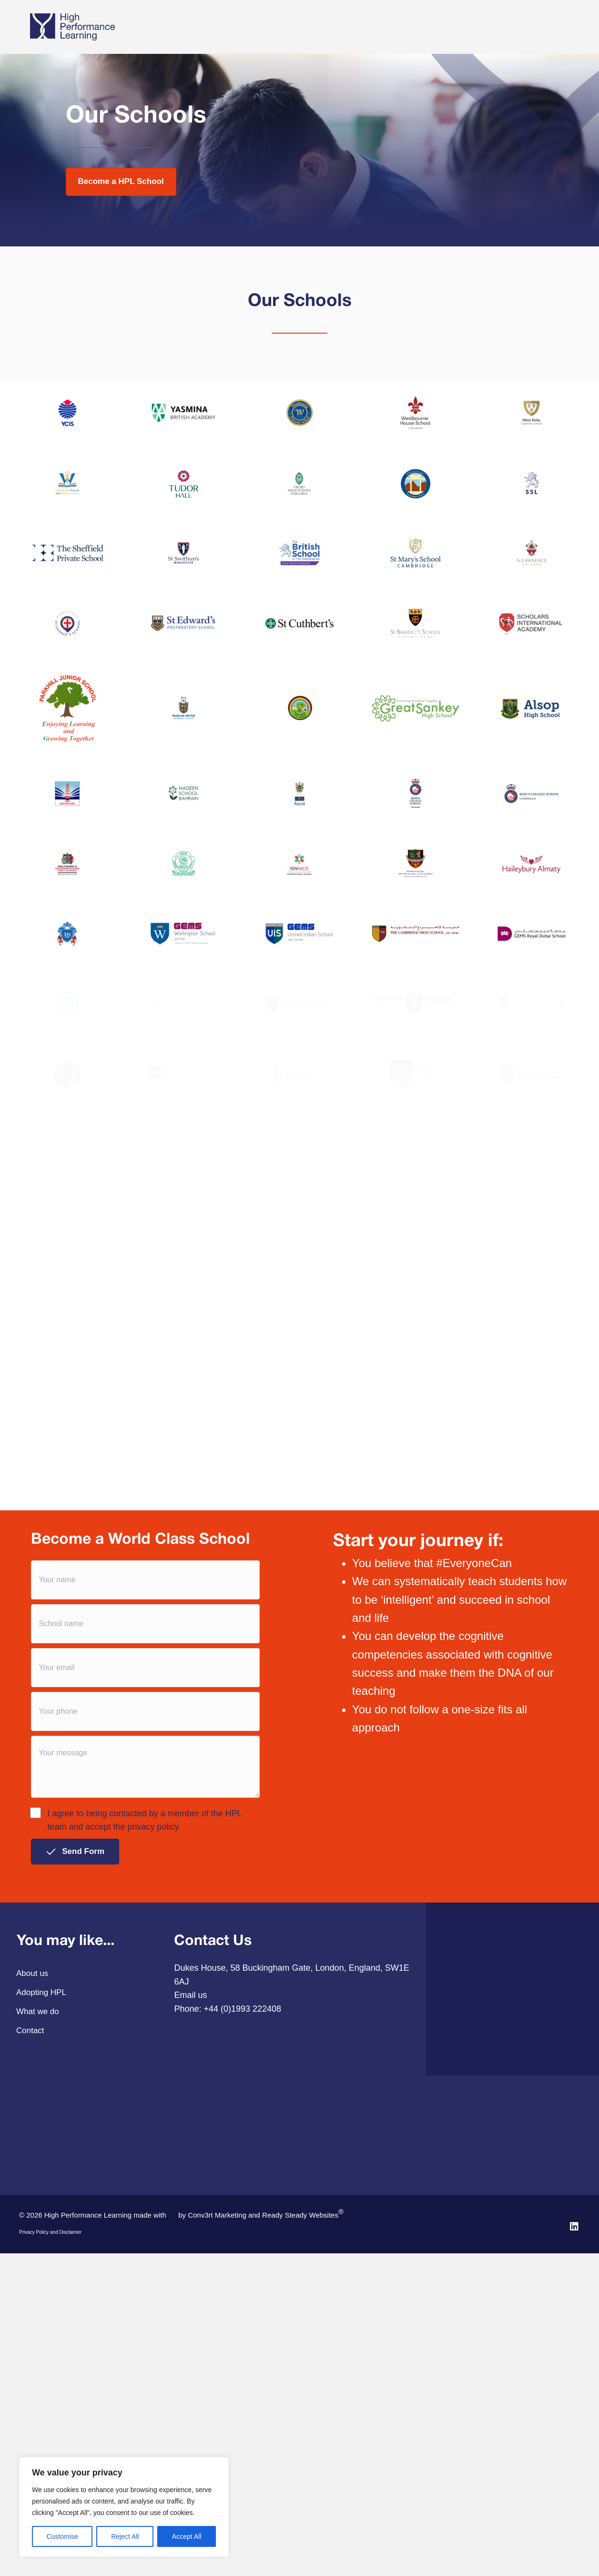 The height and width of the screenshot is (2576, 599). I want to click on [button], so click(75, 2093).